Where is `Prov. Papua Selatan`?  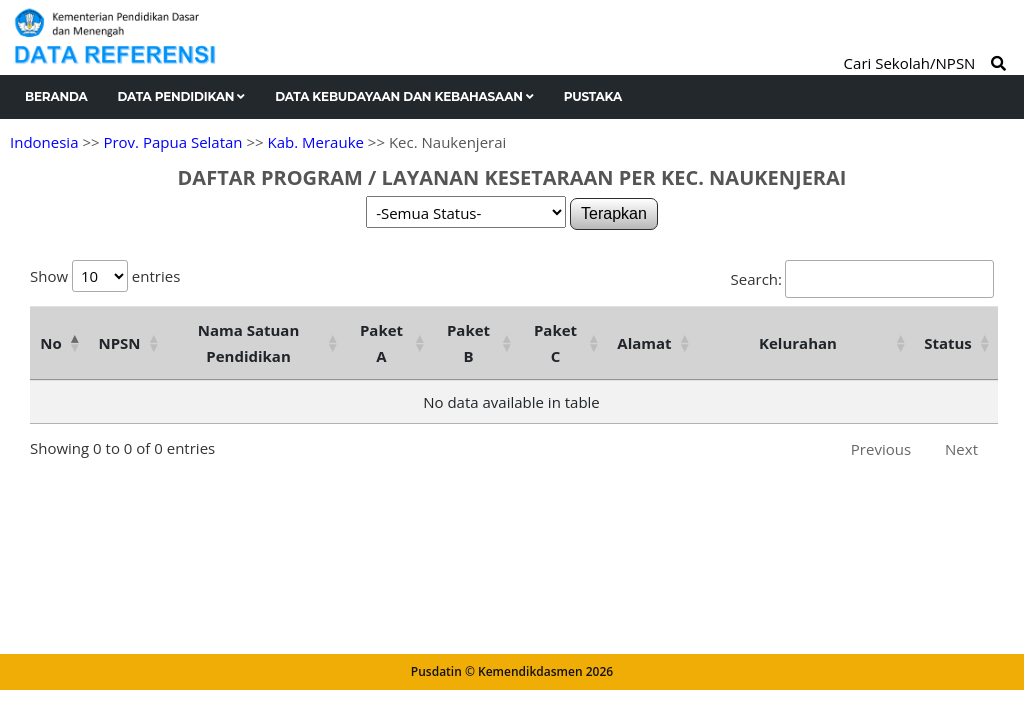
Prov. Papua Selatan is located at coordinates (172, 142).